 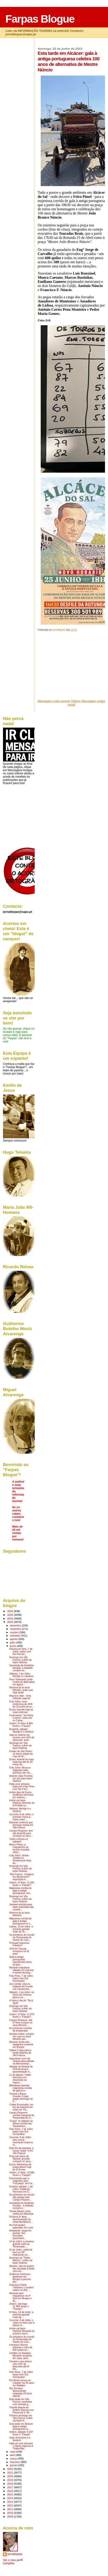 What do you see at coordinates (21, 2418) in the screenshot?
I see `Próximo domingo em Vila Franca: a Arte vai fazer H...` at bounding box center [21, 2418].